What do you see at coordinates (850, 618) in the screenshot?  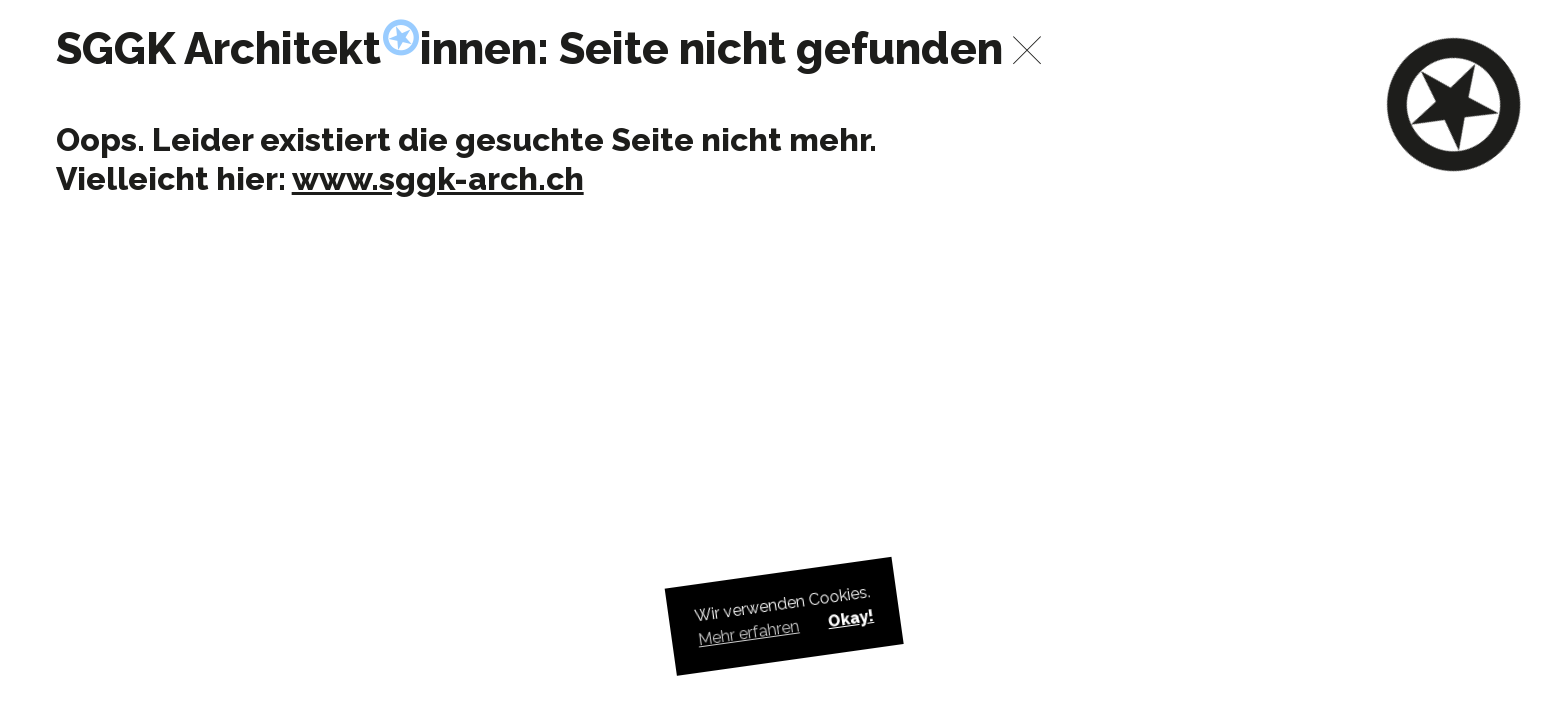 I see `Okay! [button]` at bounding box center [850, 618].